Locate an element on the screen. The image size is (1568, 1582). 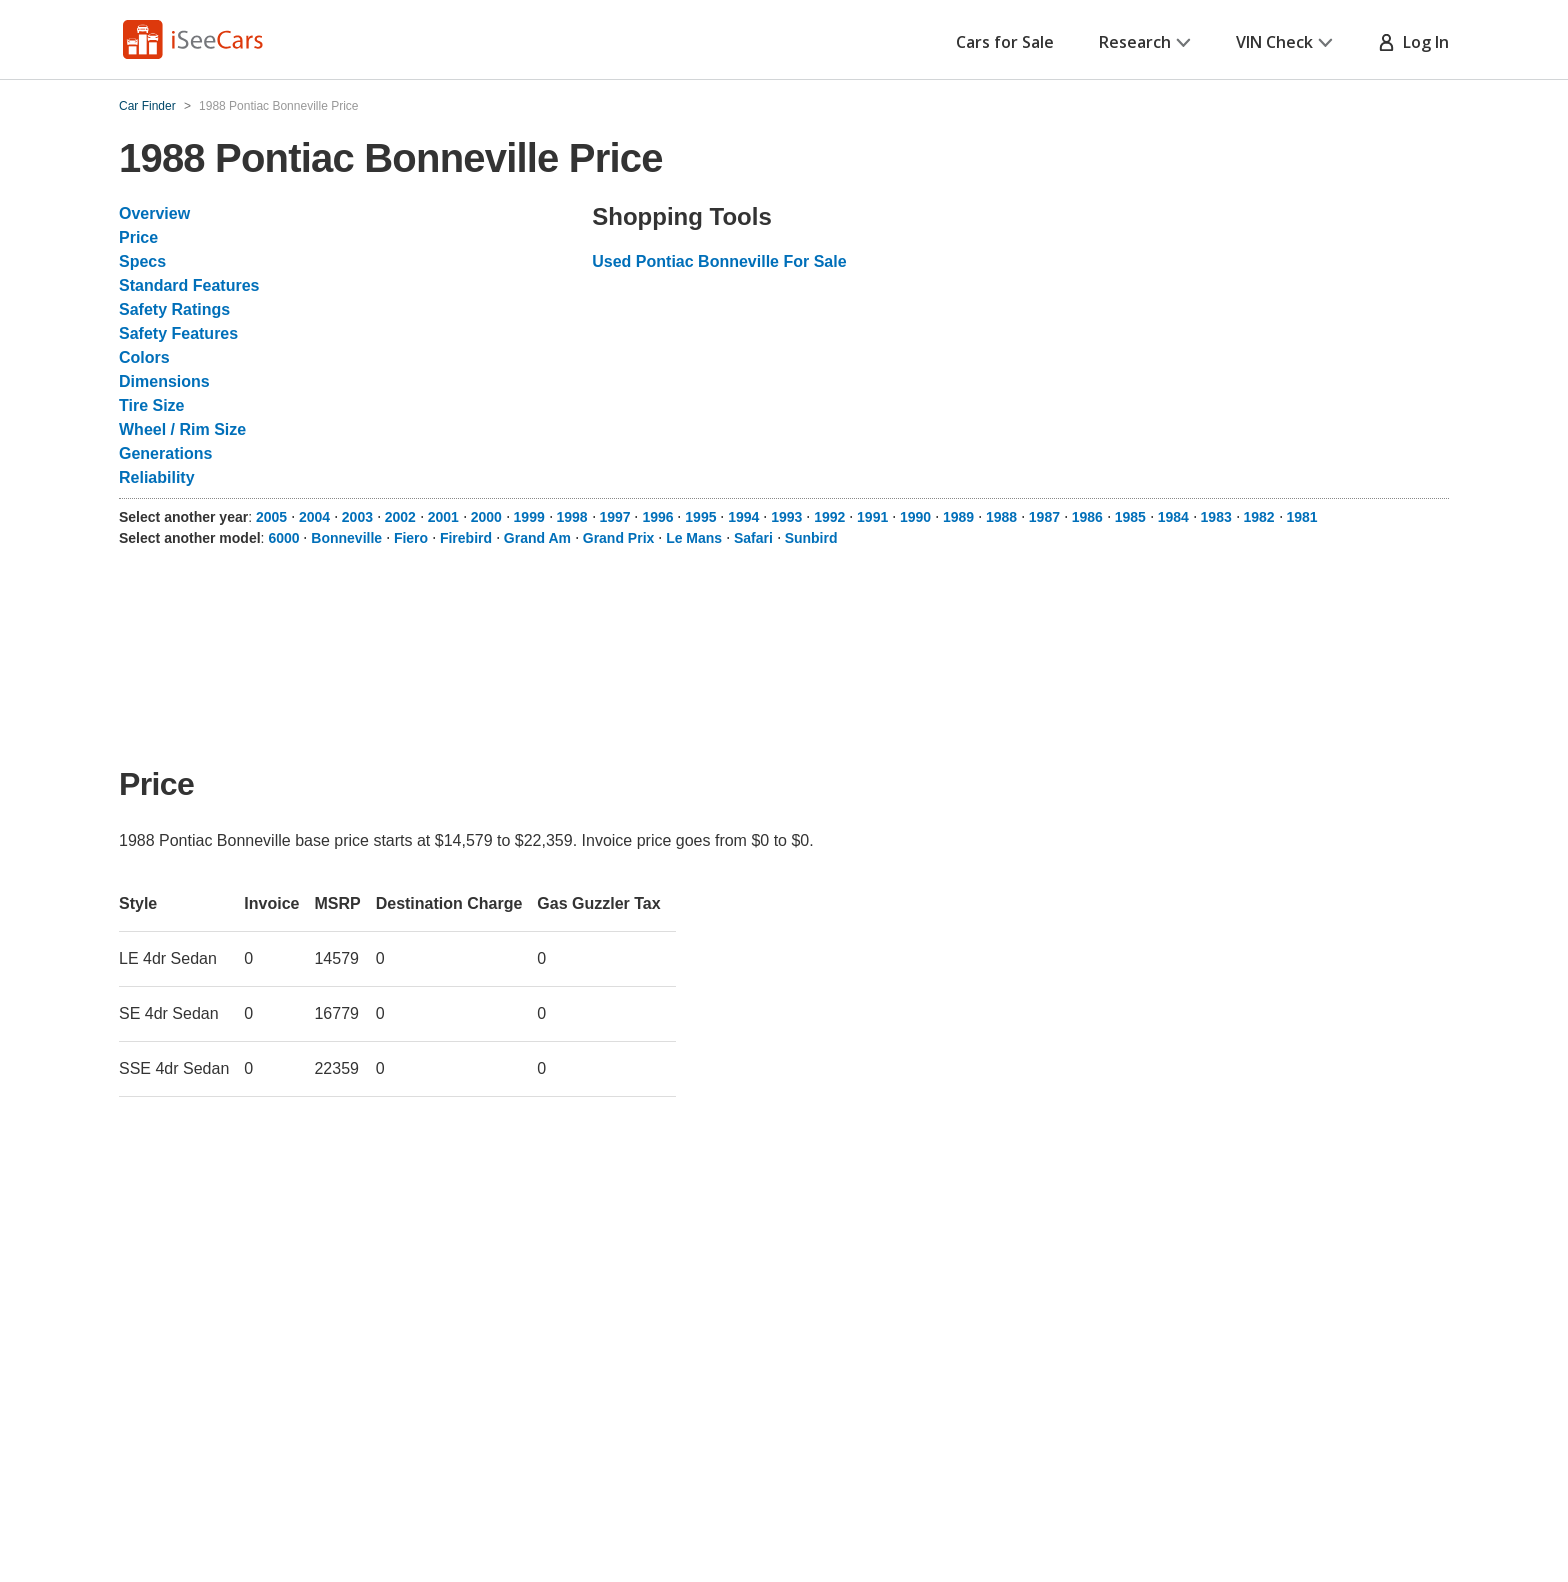
1991 is located at coordinates (872, 517).